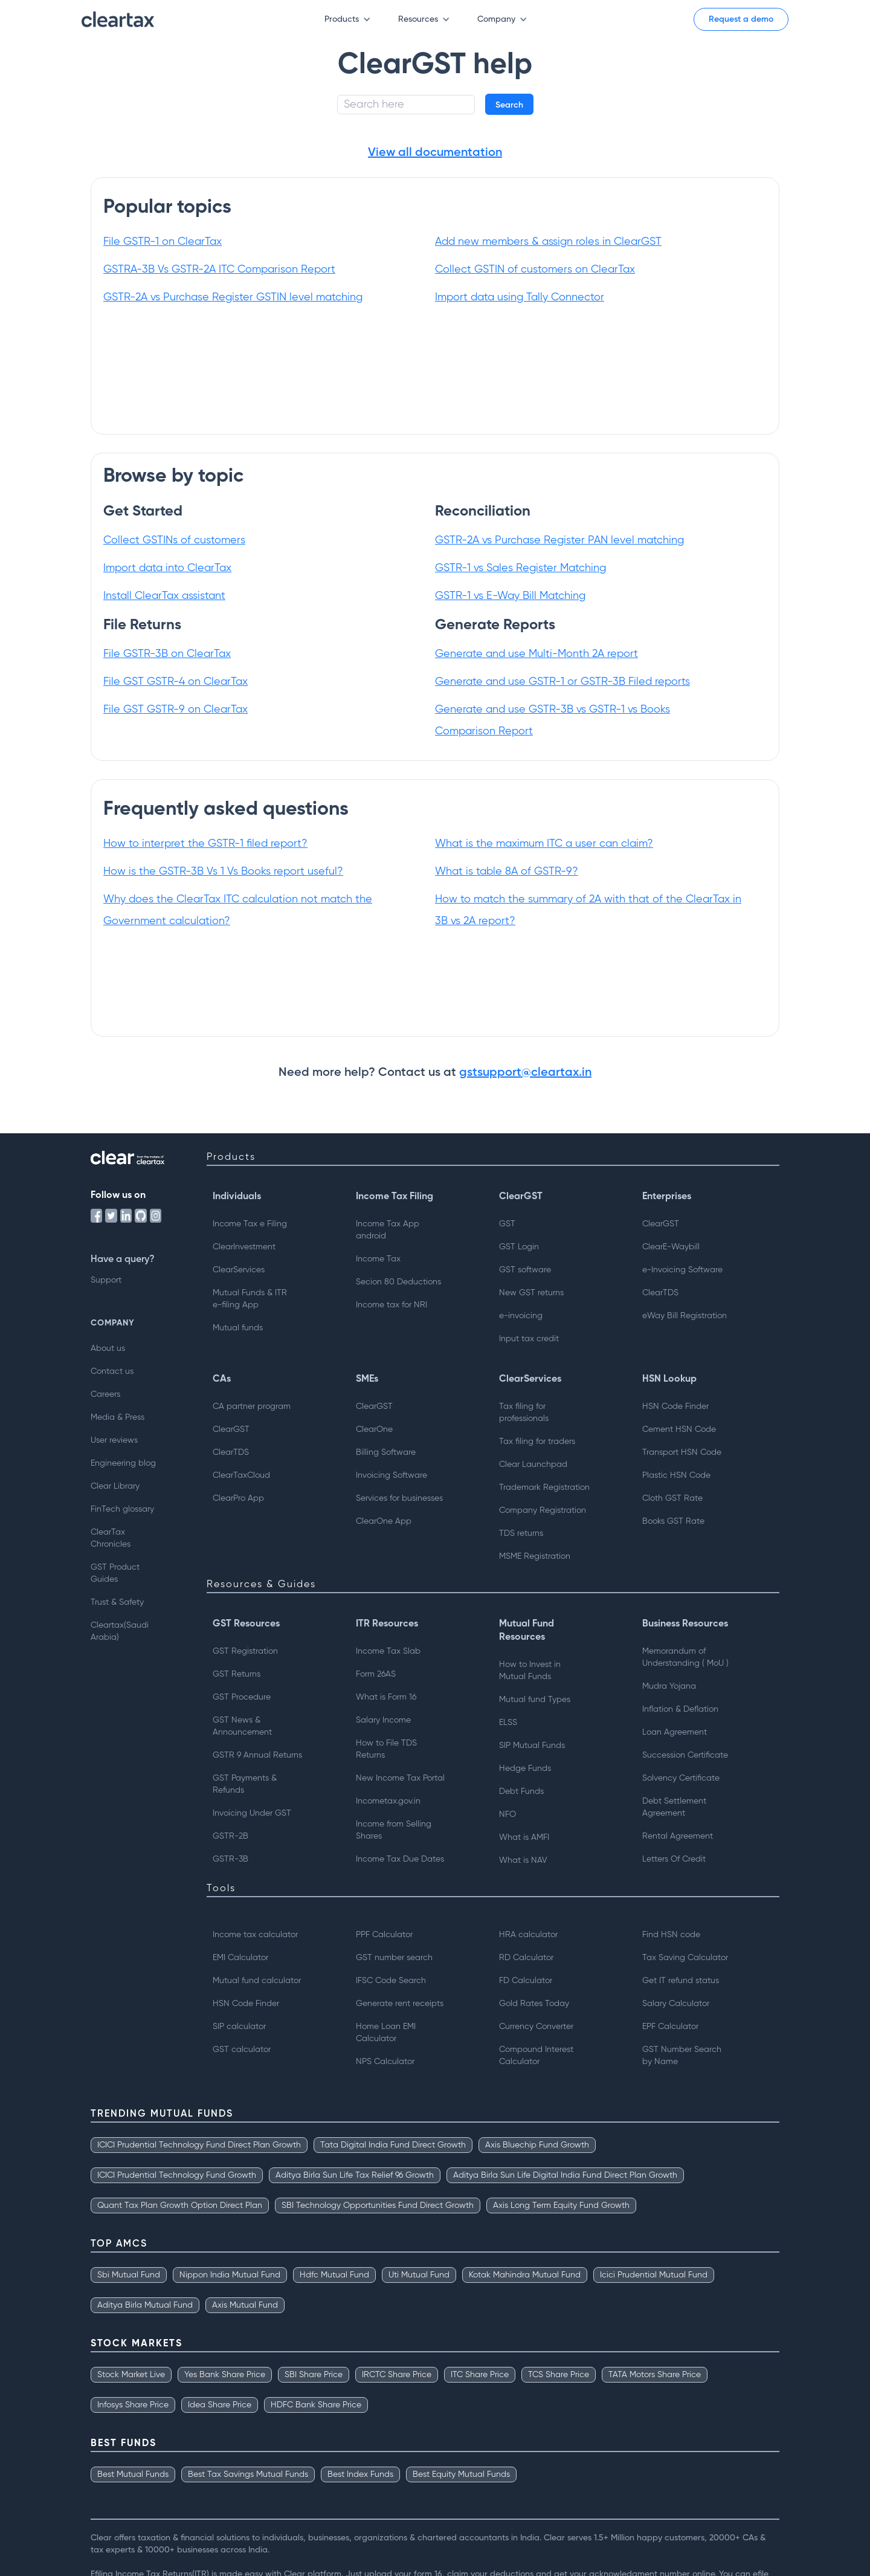 The height and width of the screenshot is (2576, 870). Describe the element at coordinates (675, 1406) in the screenshot. I see `HSN Code Finder` at that location.